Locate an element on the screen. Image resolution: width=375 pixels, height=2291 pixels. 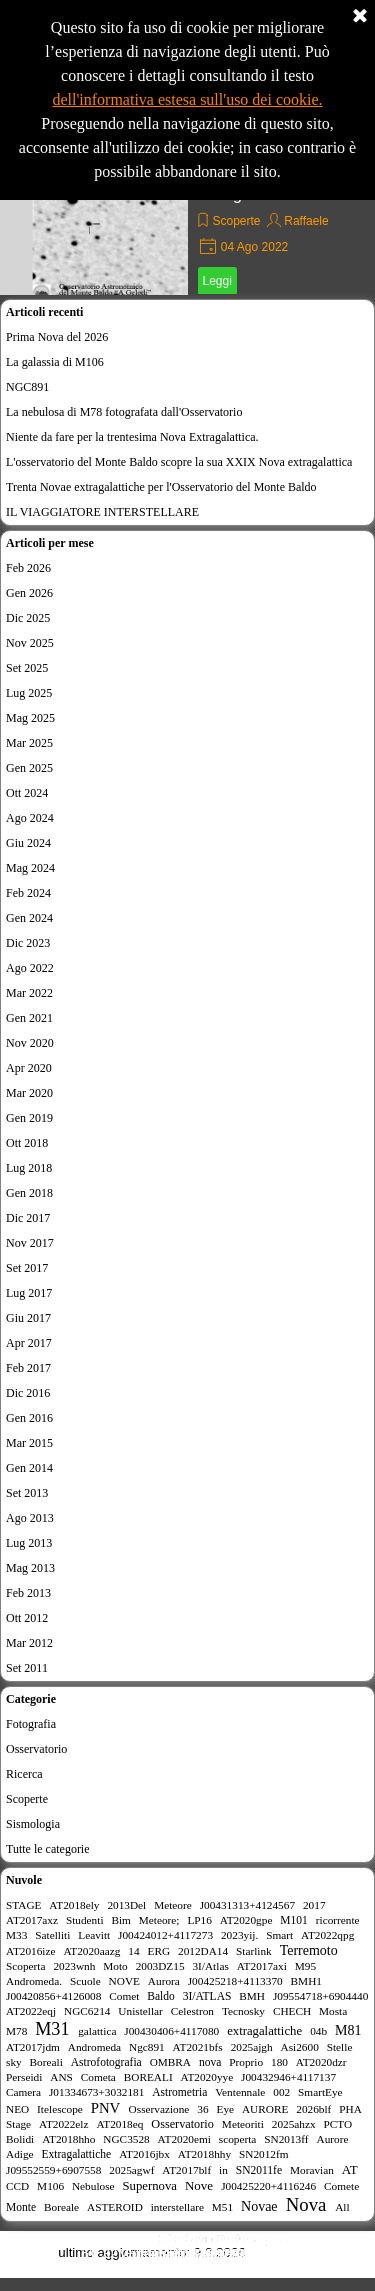
LP16 is located at coordinates (199, 1920).